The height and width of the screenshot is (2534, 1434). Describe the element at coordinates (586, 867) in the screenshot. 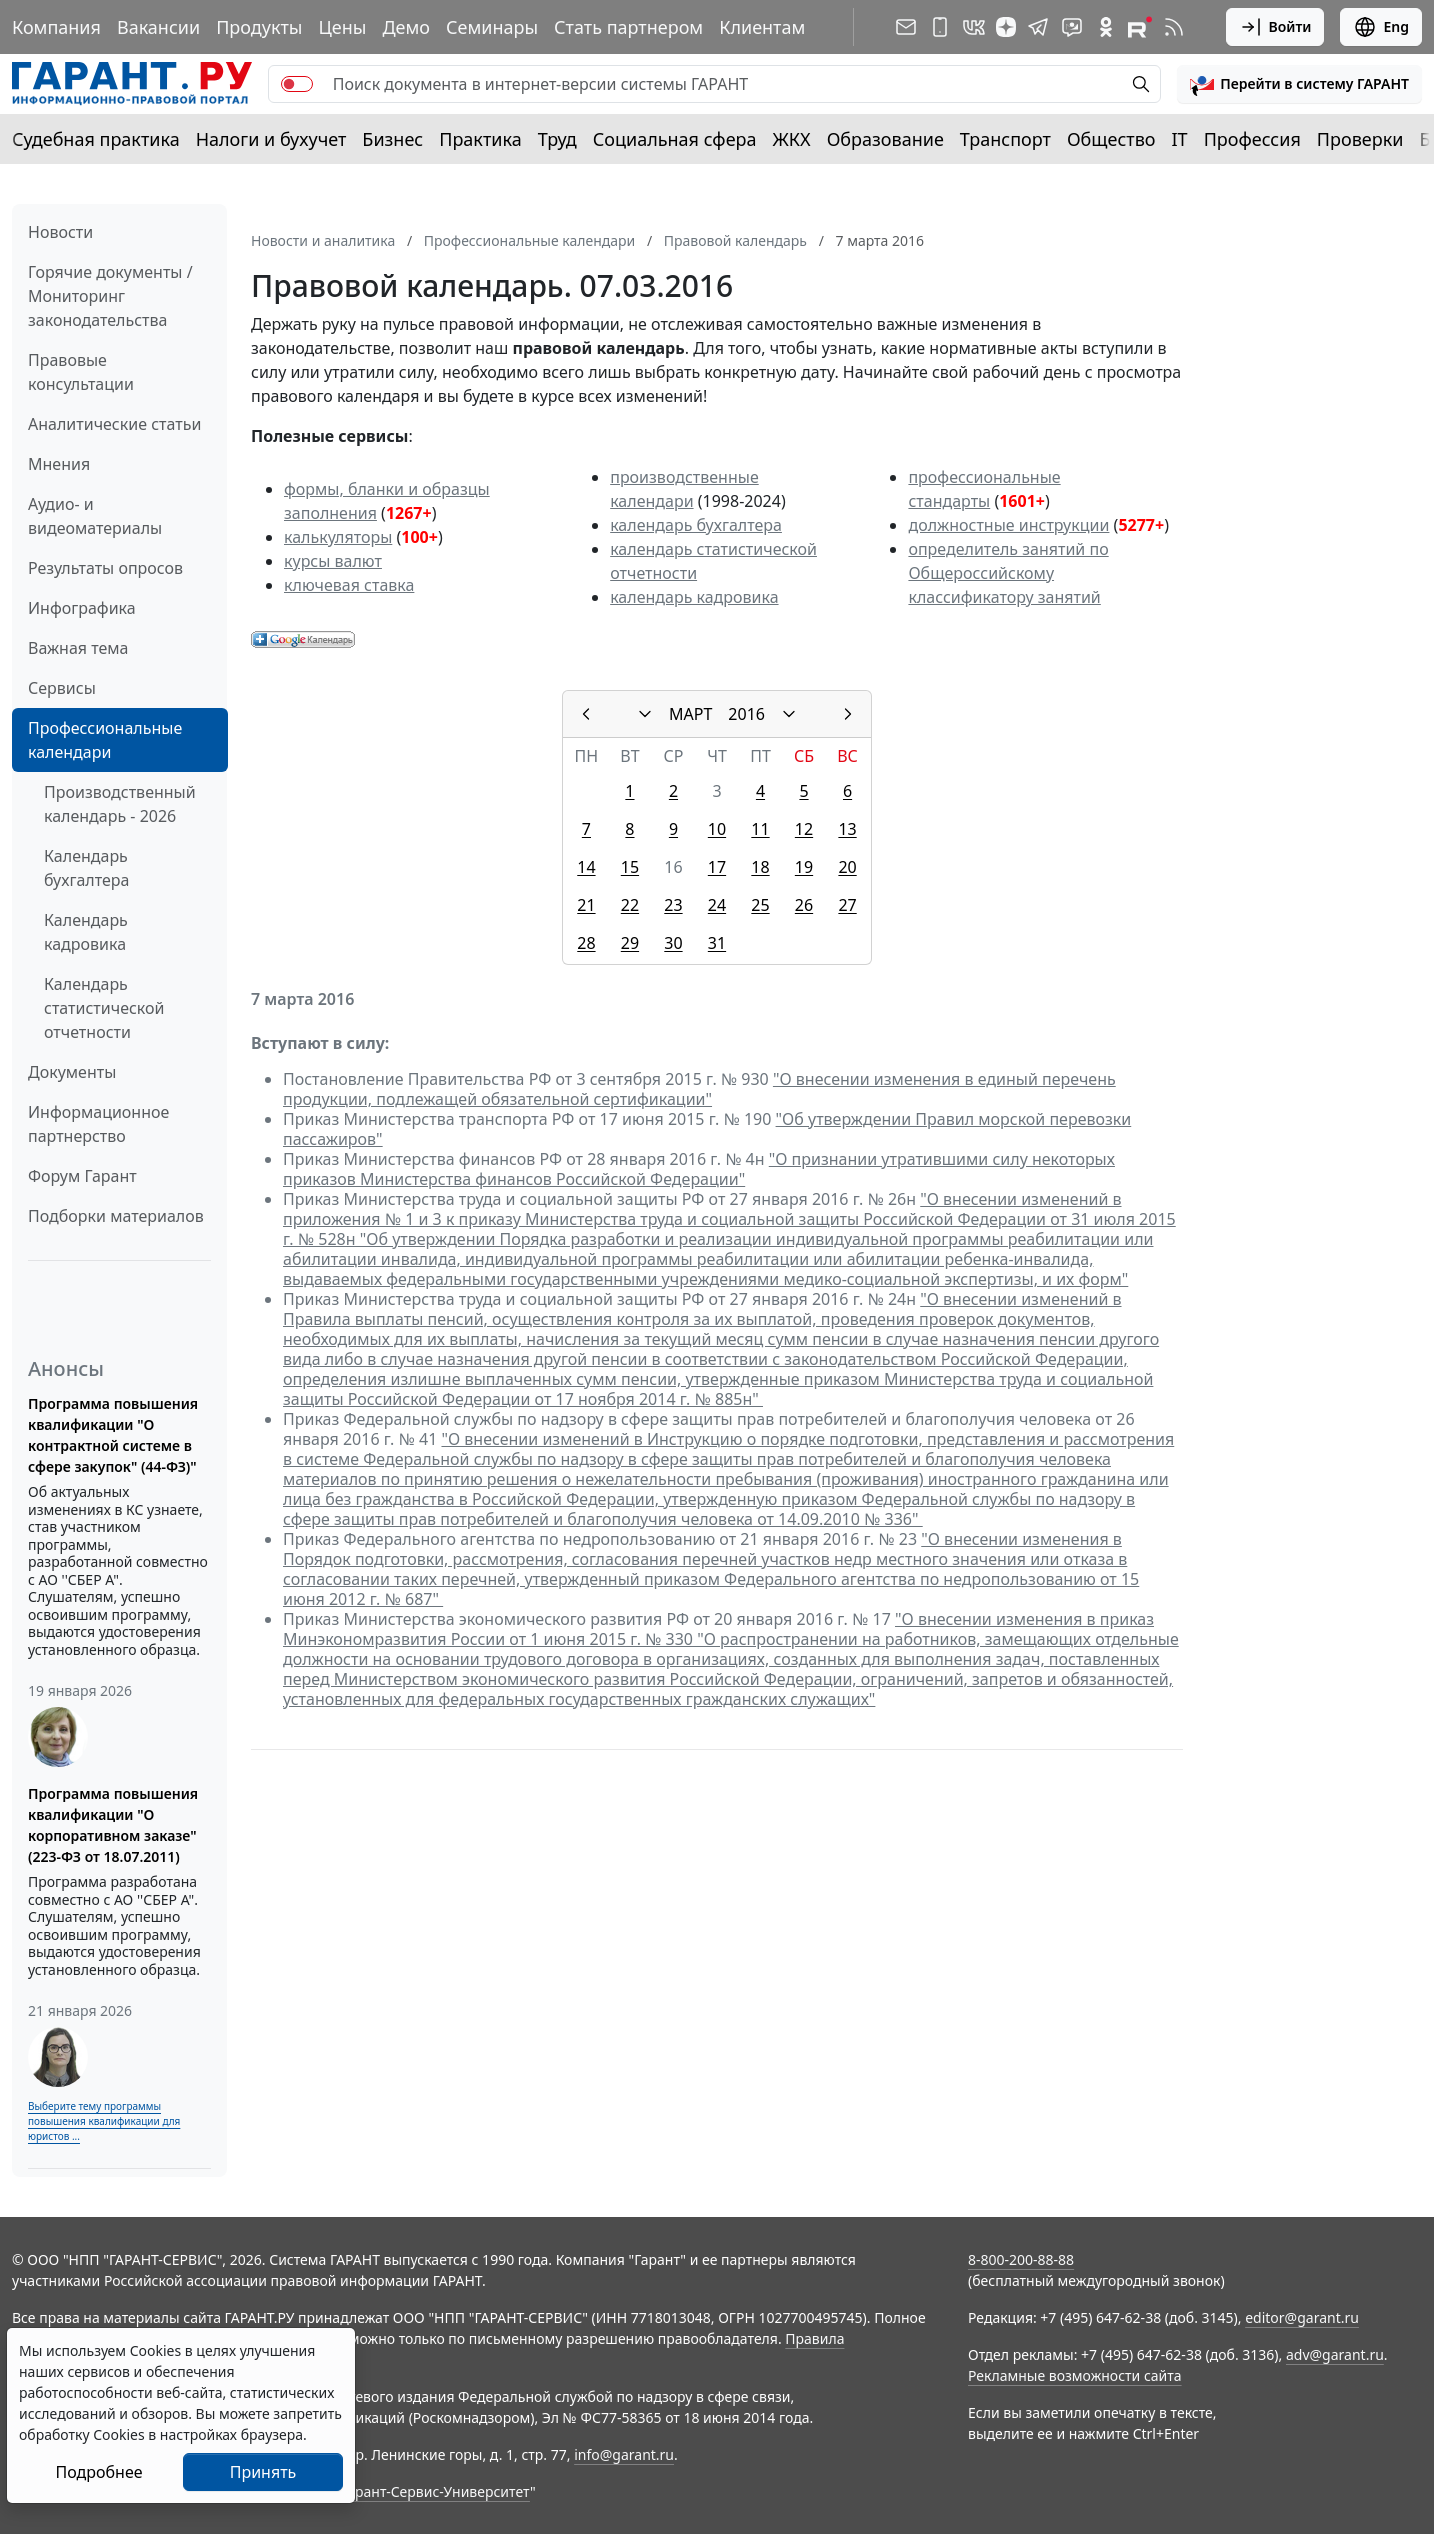

I see `14` at that location.